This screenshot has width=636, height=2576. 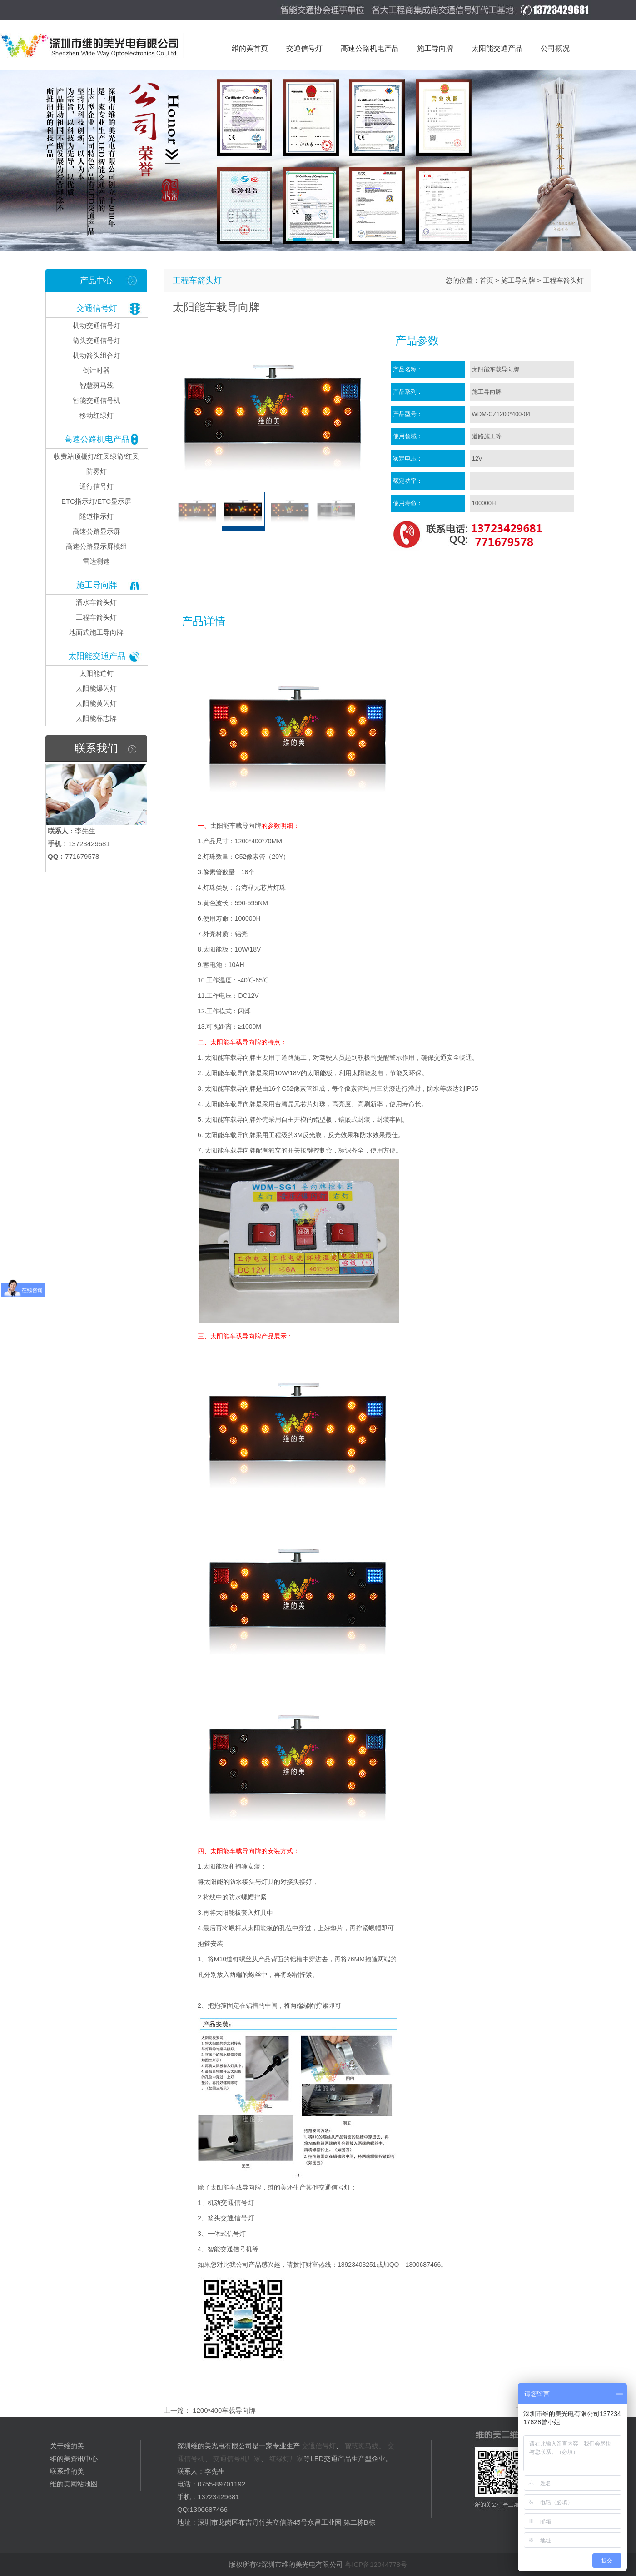 I want to click on 箭头交通信号灯, so click(x=96, y=340).